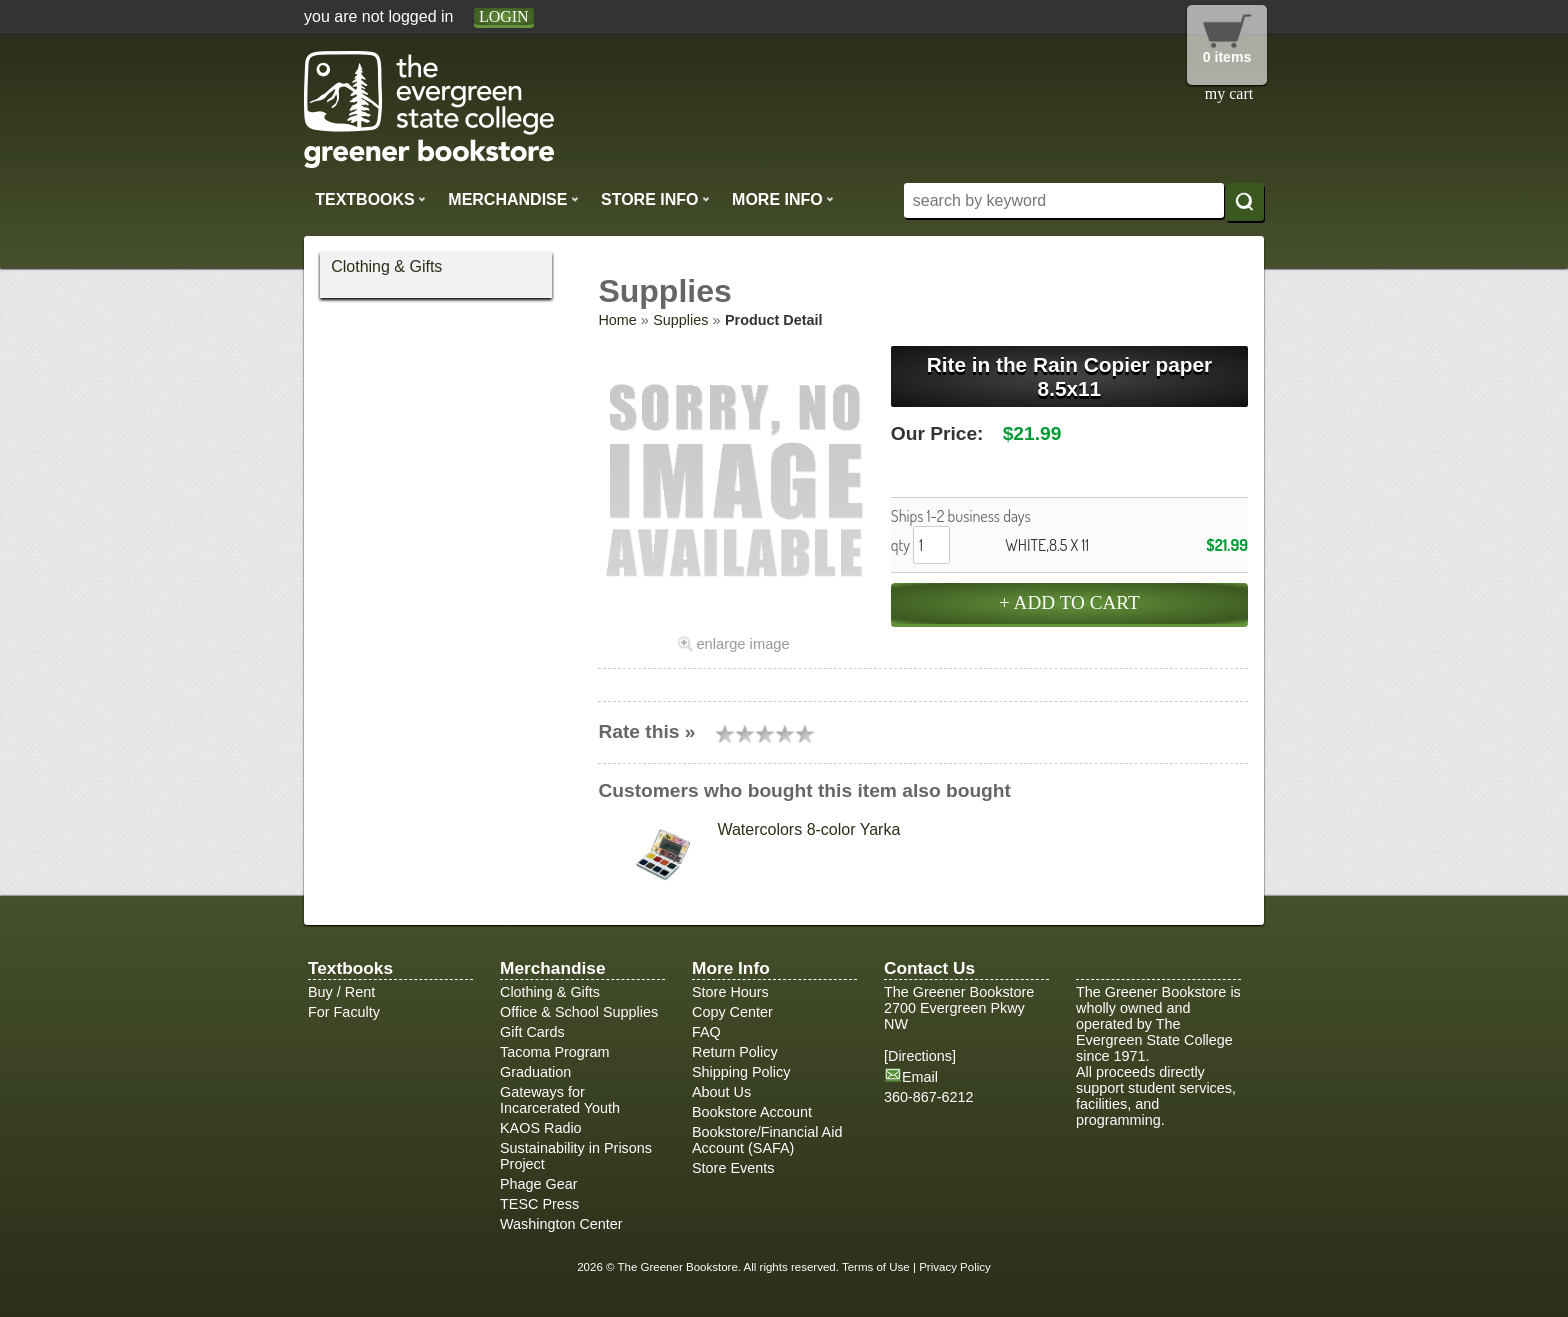 Image resolution: width=1568 pixels, height=1317 pixels. Describe the element at coordinates (742, 644) in the screenshot. I see `enlarge image` at that location.